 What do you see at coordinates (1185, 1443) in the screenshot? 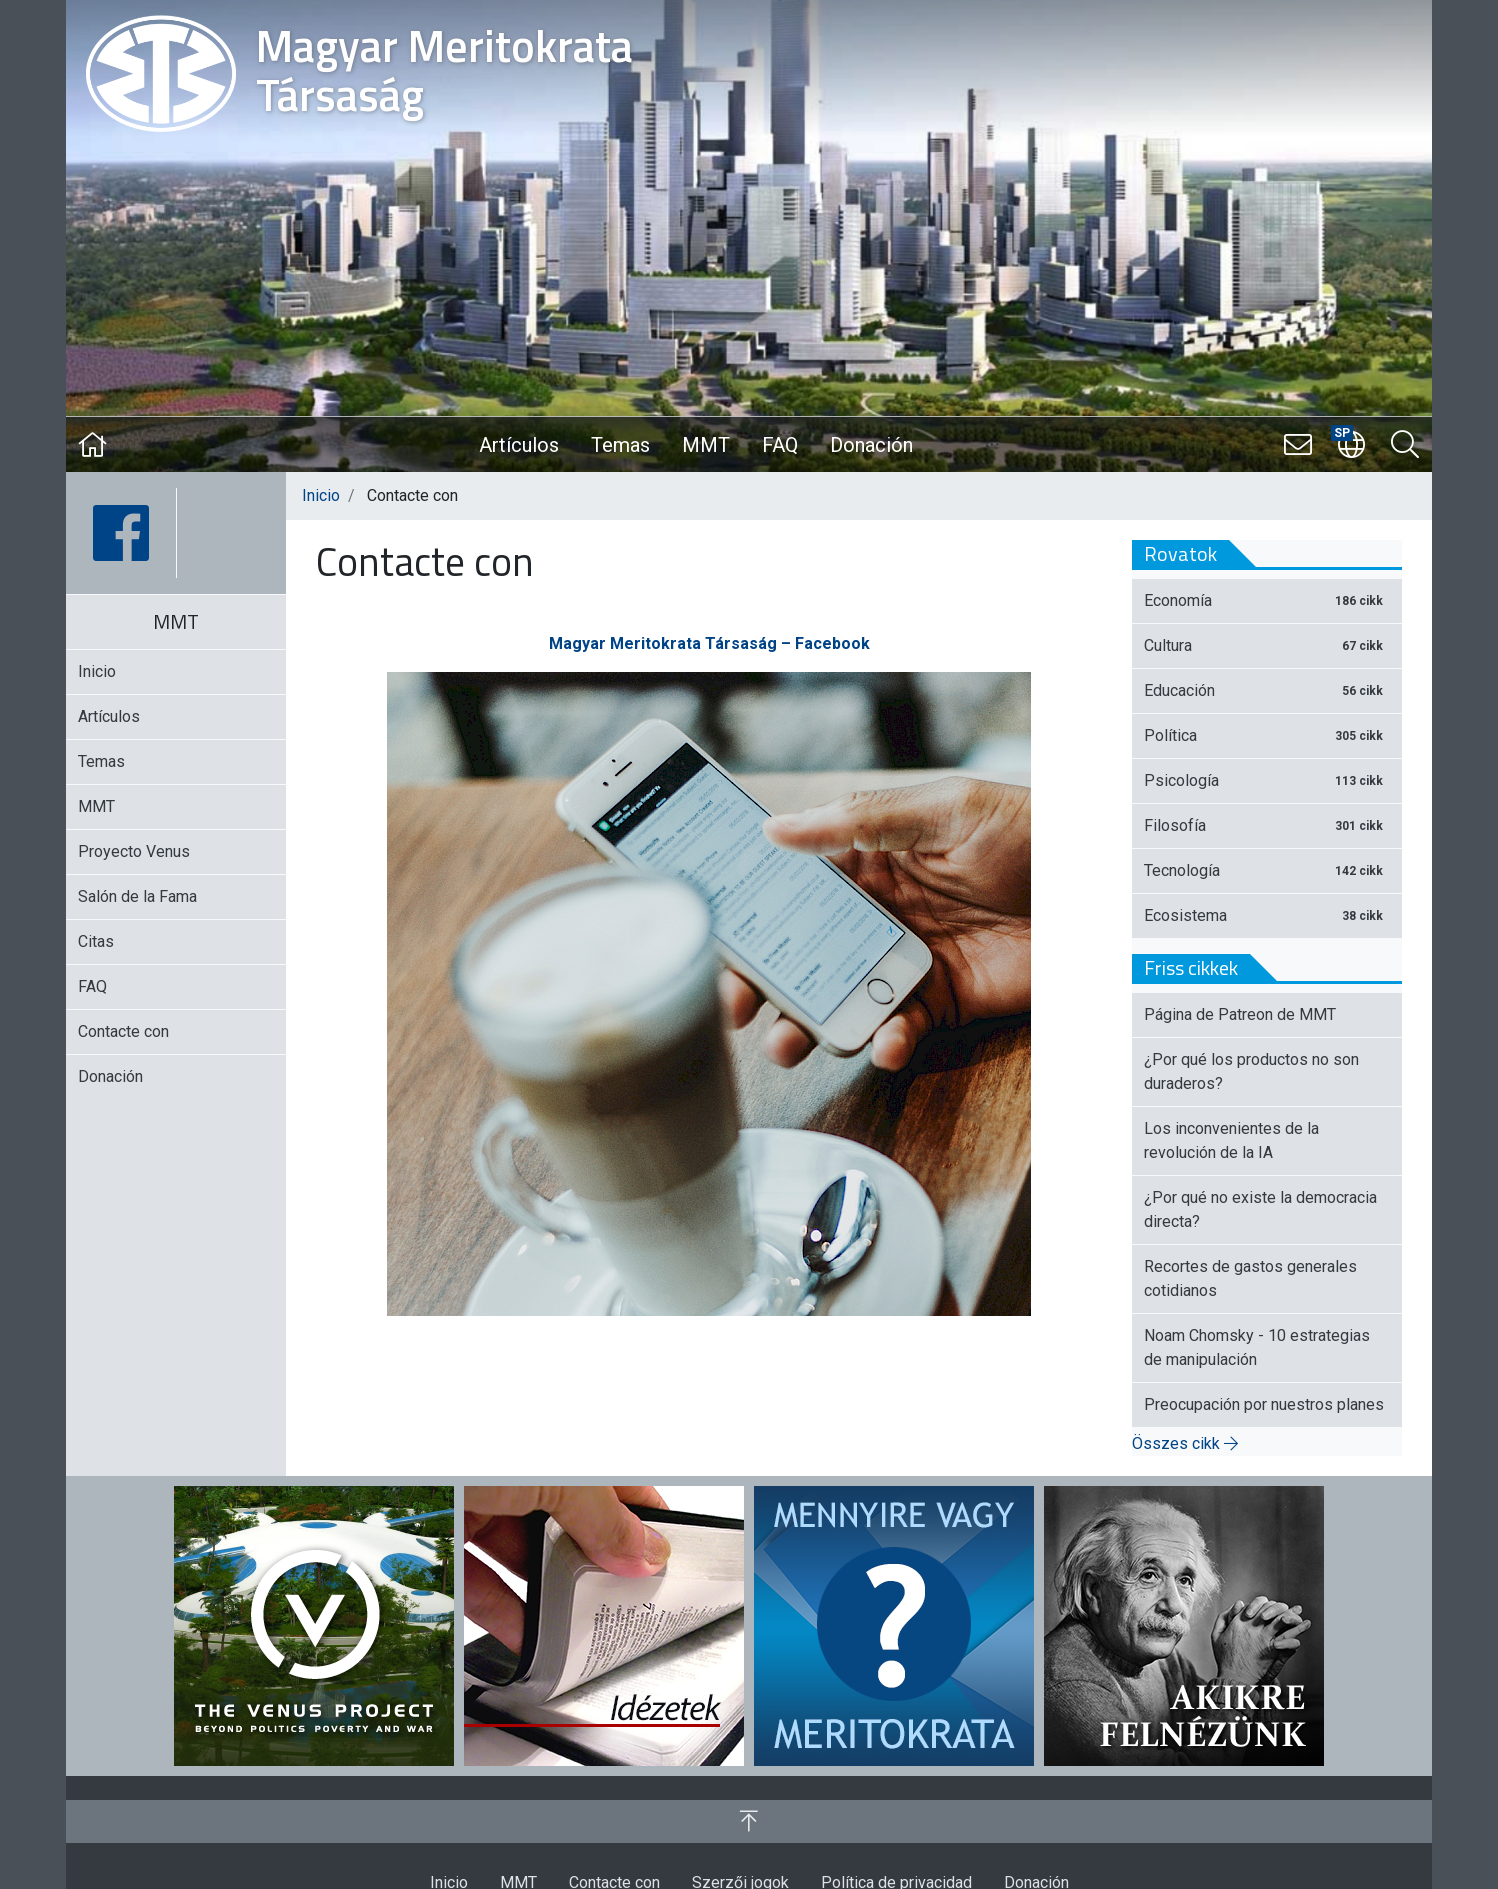
I see `Összes cikk` at bounding box center [1185, 1443].